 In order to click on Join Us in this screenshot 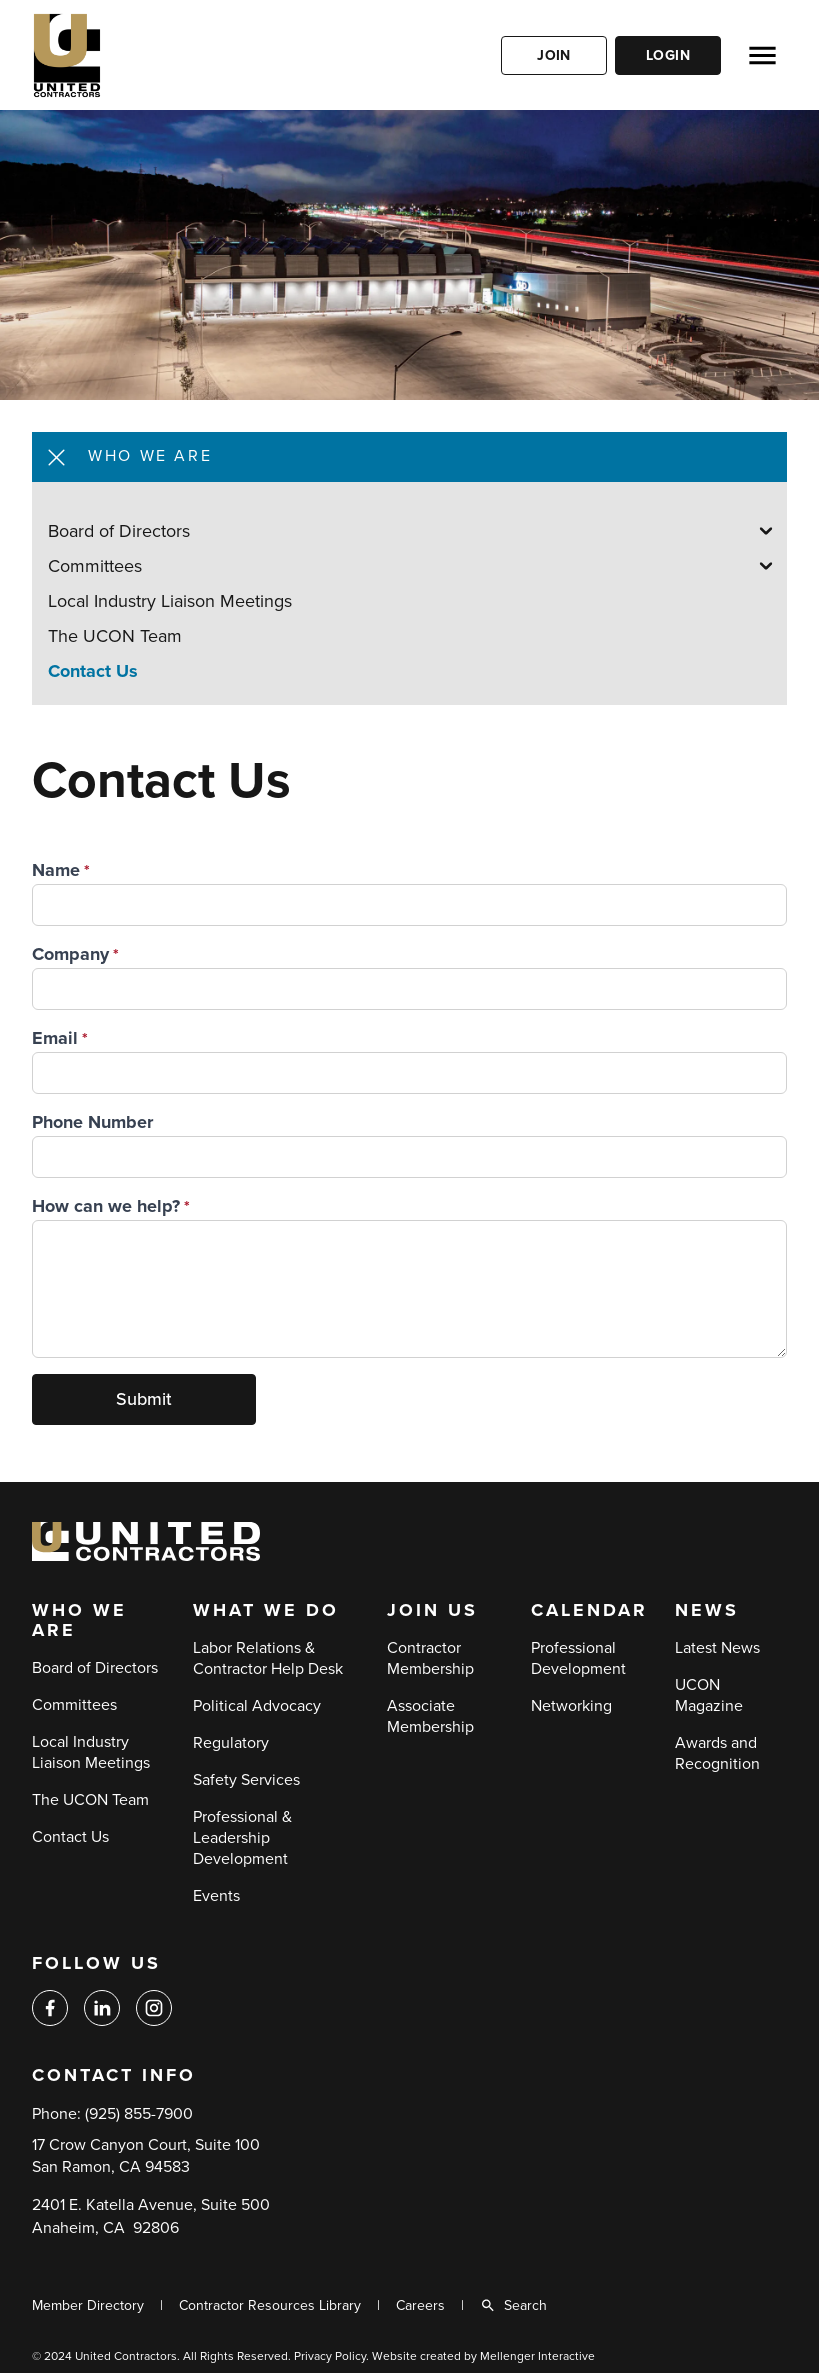, I will do `click(432, 1611)`.